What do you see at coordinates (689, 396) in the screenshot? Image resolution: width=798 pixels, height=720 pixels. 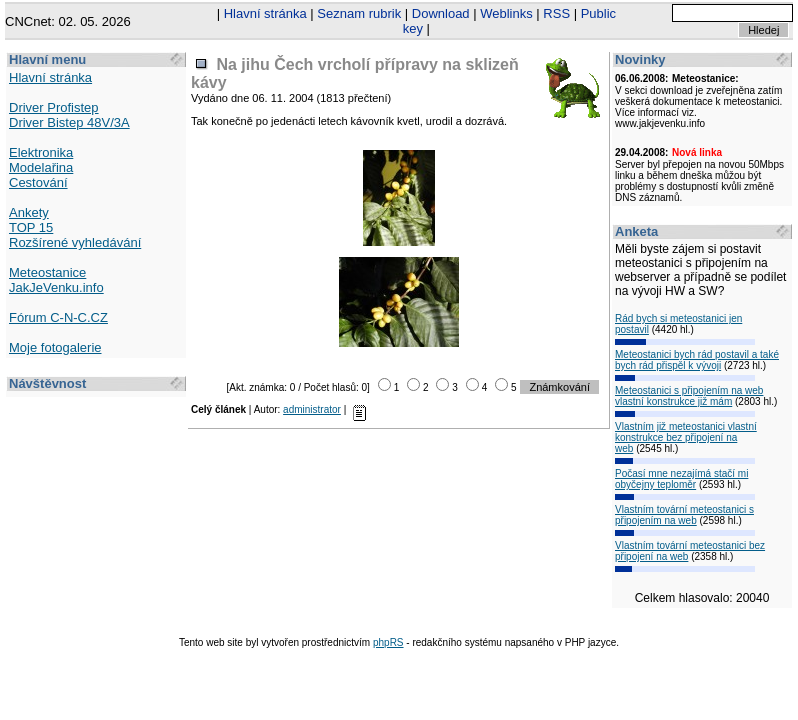 I see `Meteostanici s připojením na web vlastní konstrukce již mám` at bounding box center [689, 396].